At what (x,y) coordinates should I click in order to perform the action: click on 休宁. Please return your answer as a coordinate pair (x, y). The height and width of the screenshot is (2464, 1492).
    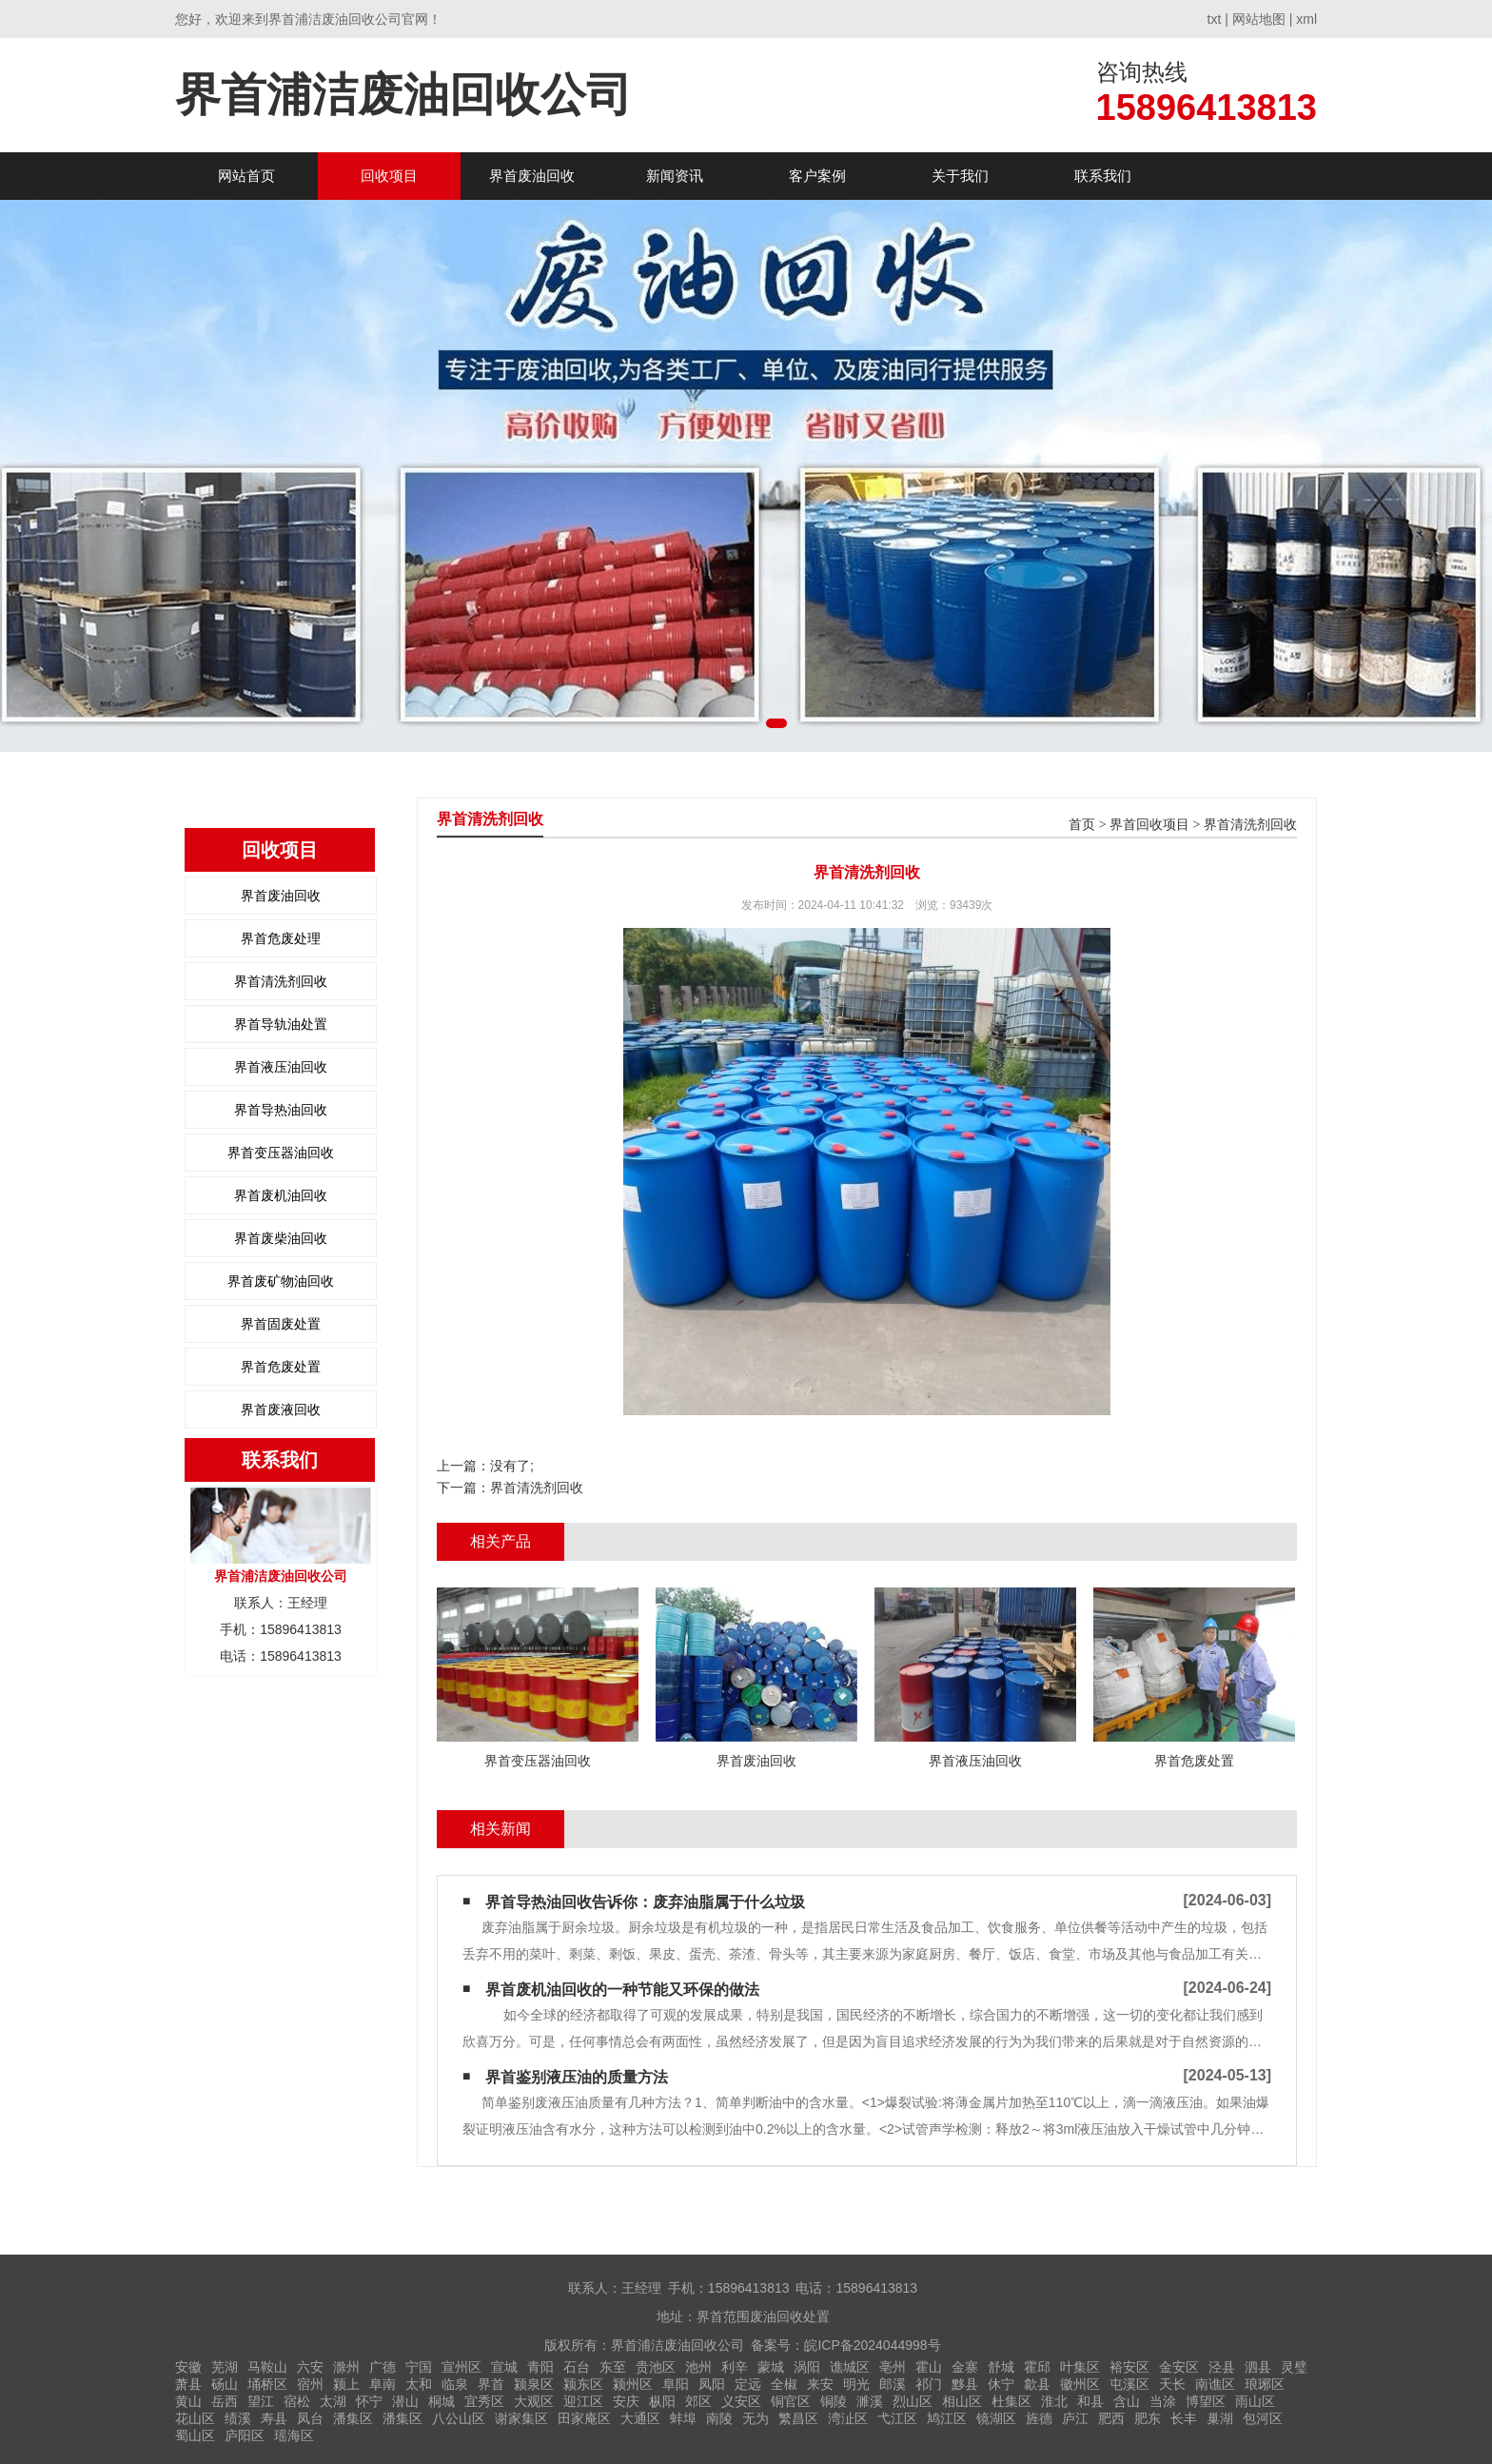
    Looking at the image, I should click on (1001, 2384).